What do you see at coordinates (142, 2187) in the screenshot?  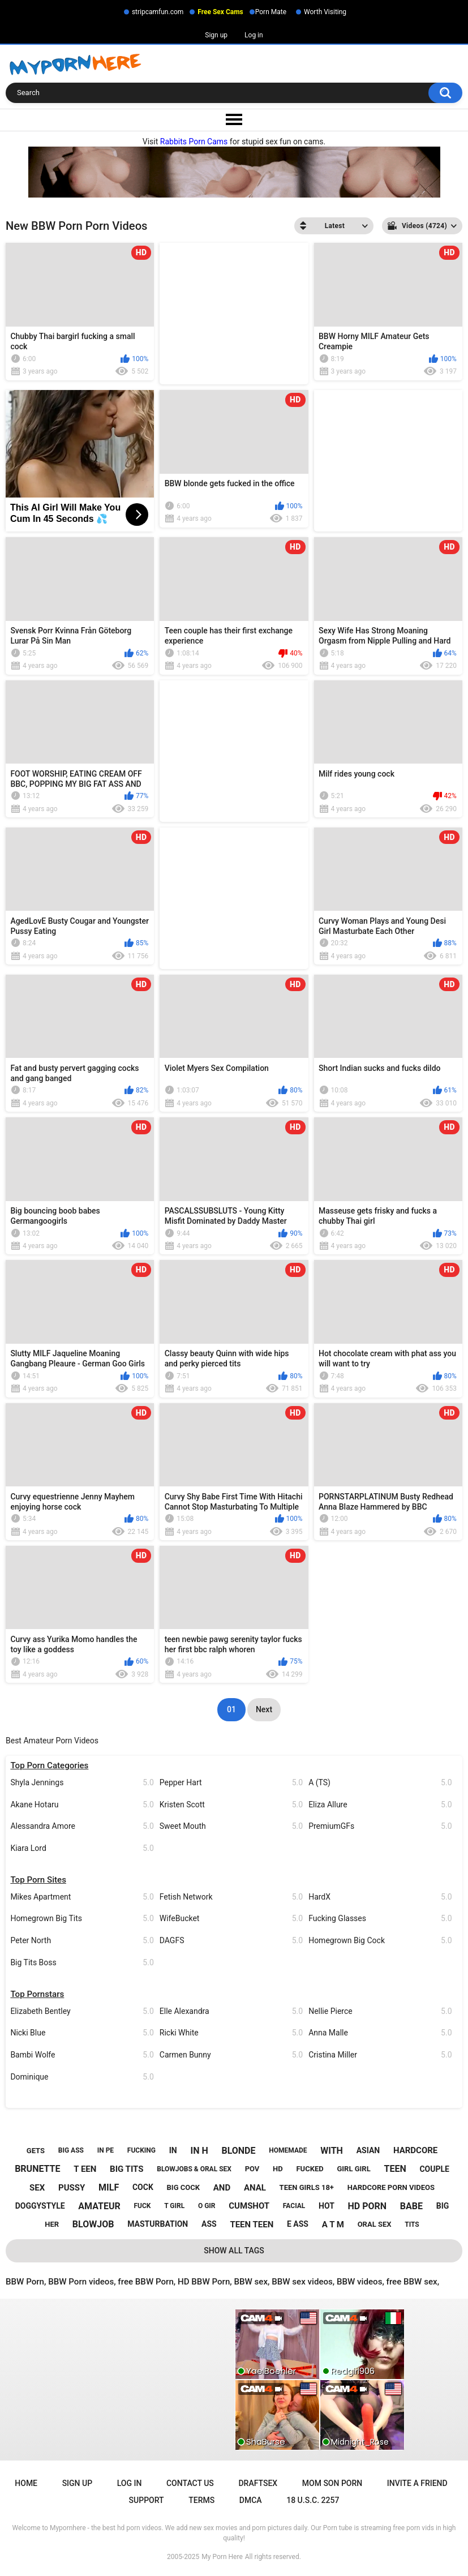 I see `cock` at bounding box center [142, 2187].